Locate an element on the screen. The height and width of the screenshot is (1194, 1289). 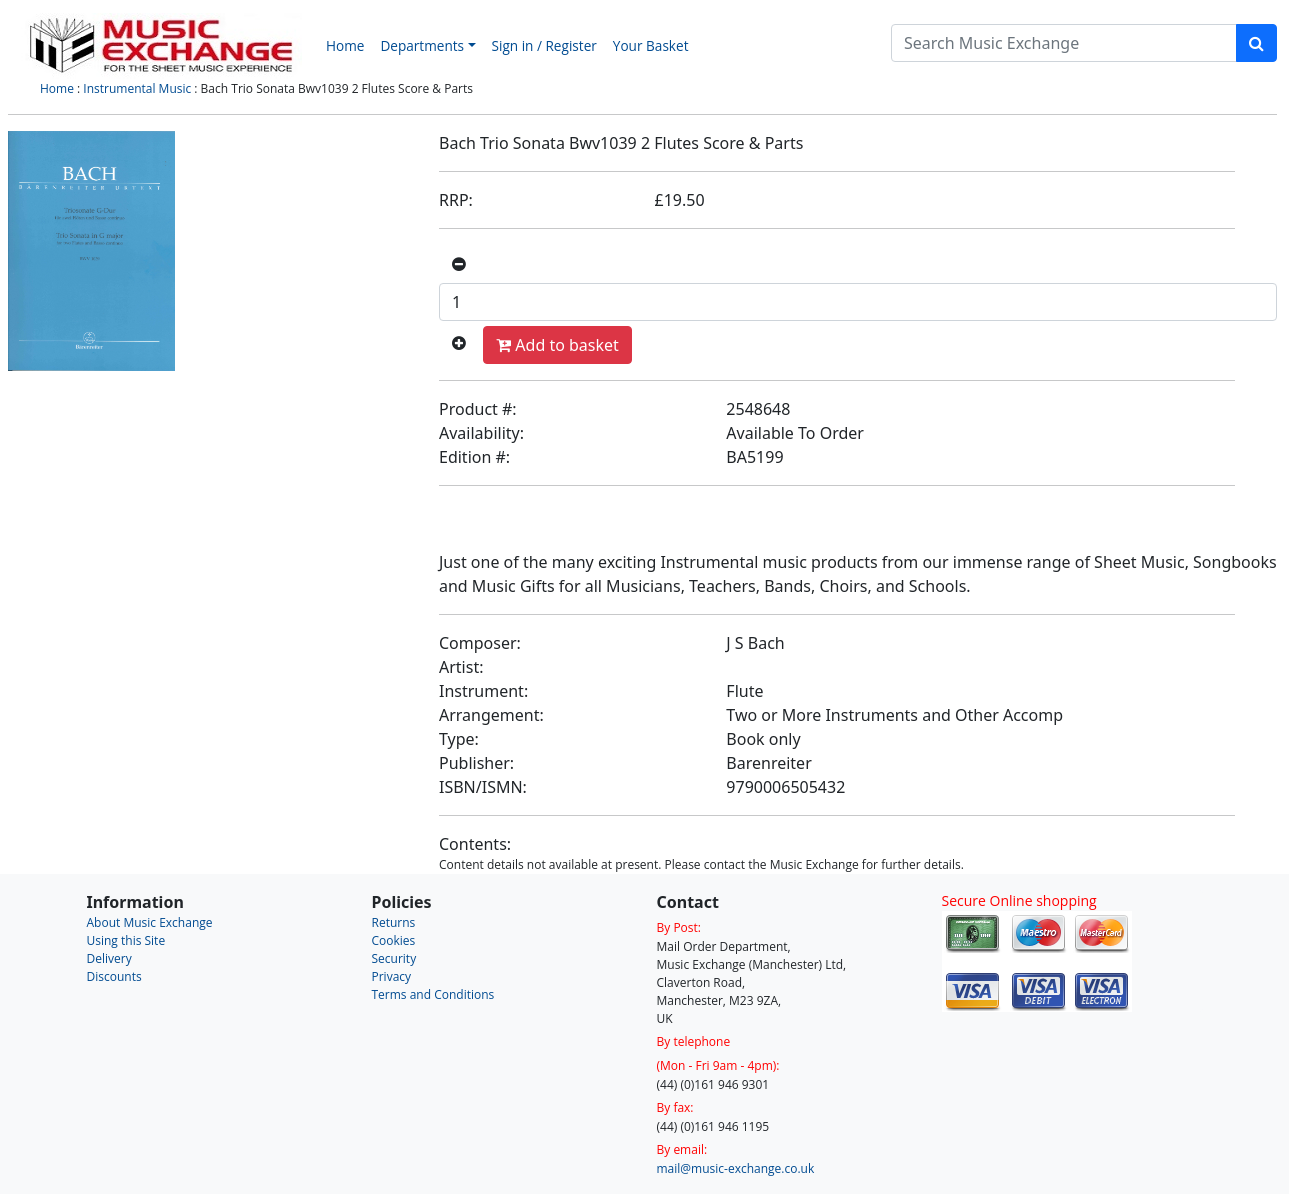
Your Basket is located at coordinates (651, 45).